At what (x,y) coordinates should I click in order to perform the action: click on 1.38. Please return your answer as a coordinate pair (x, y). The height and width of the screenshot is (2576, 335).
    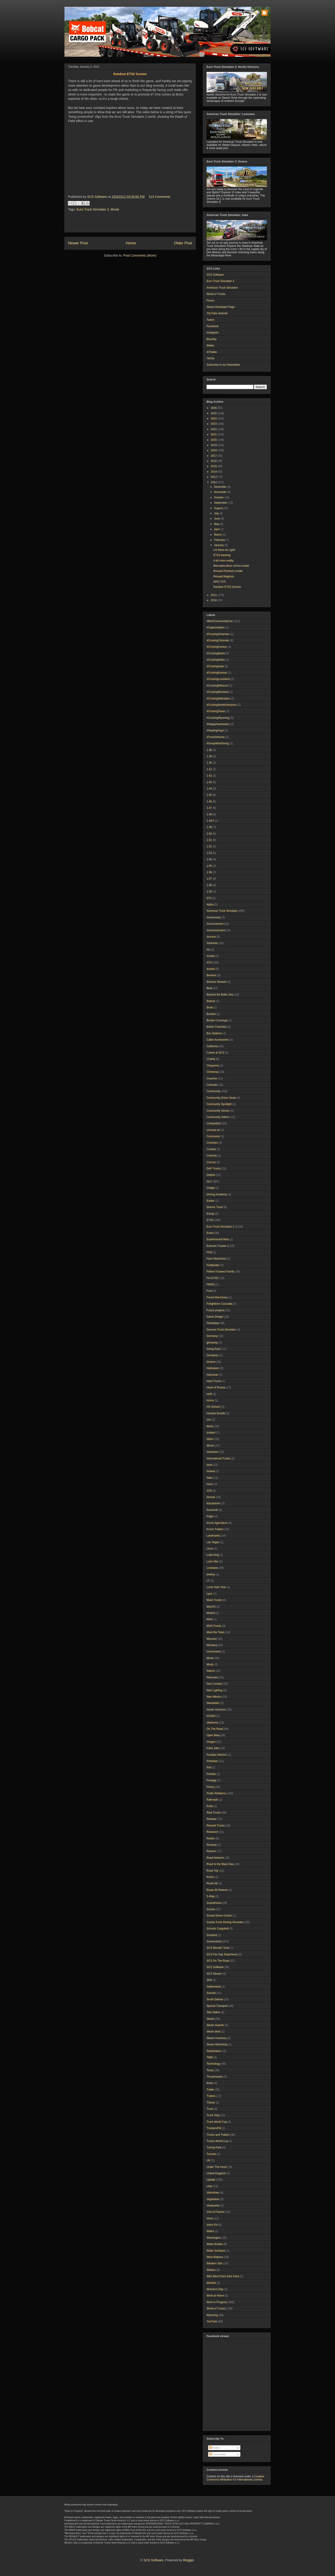
    Looking at the image, I should click on (209, 750).